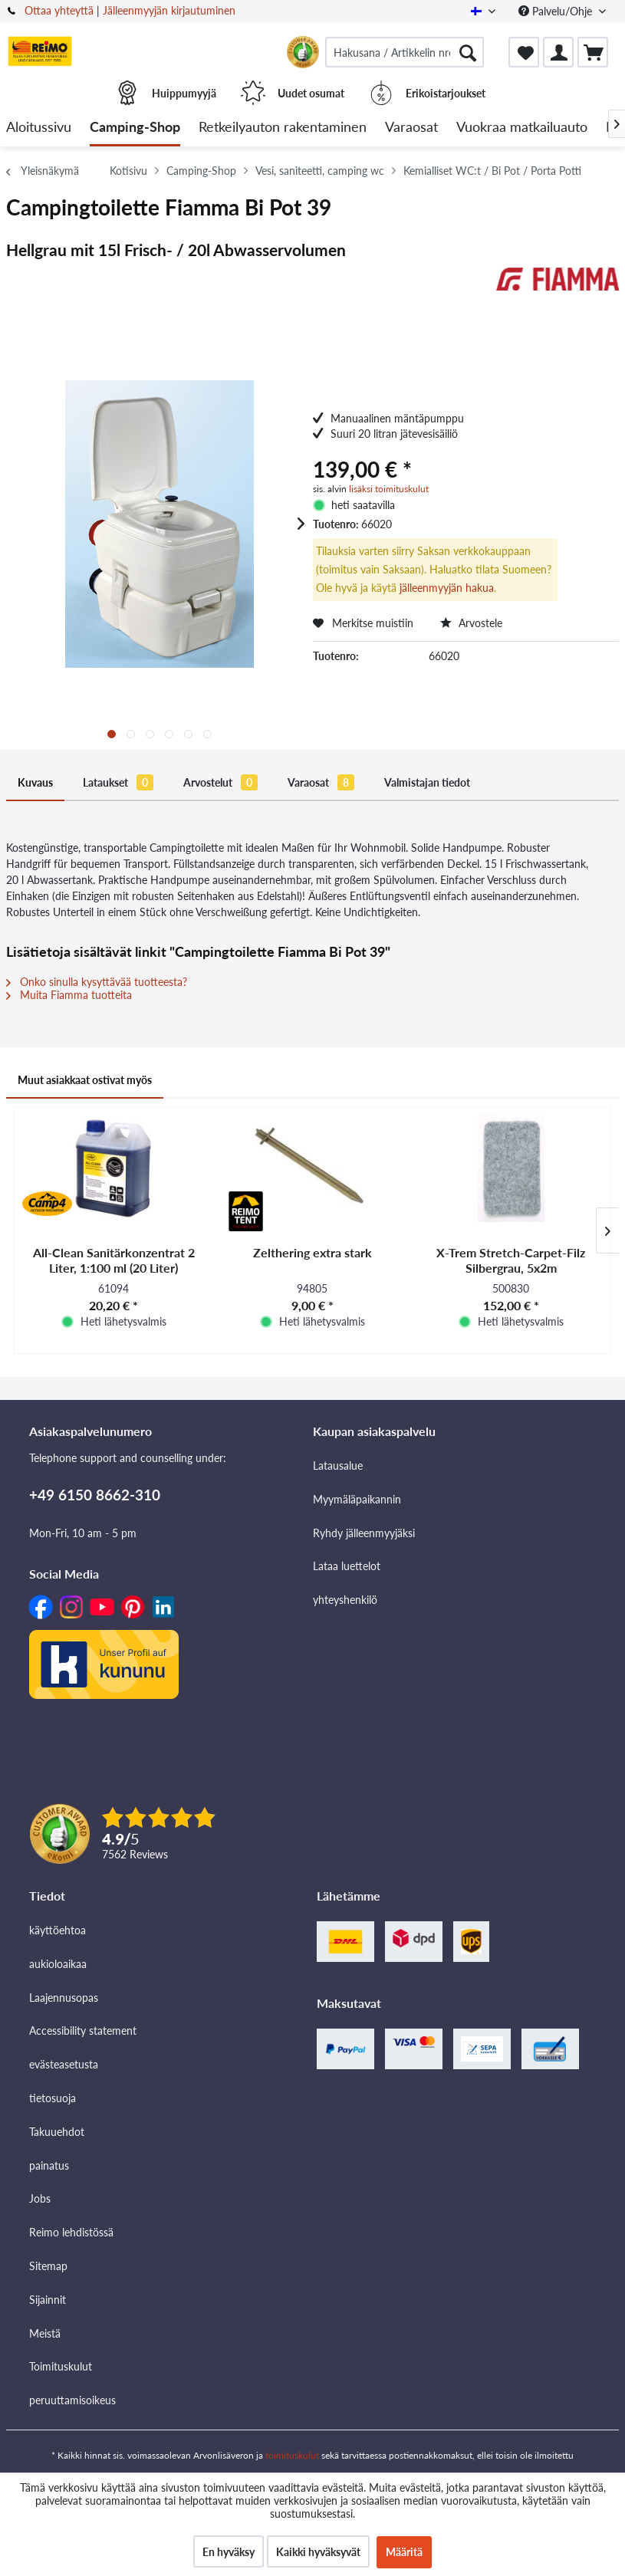 The image size is (625, 2576). What do you see at coordinates (63, 2064) in the screenshot?
I see `evästeasetusta` at bounding box center [63, 2064].